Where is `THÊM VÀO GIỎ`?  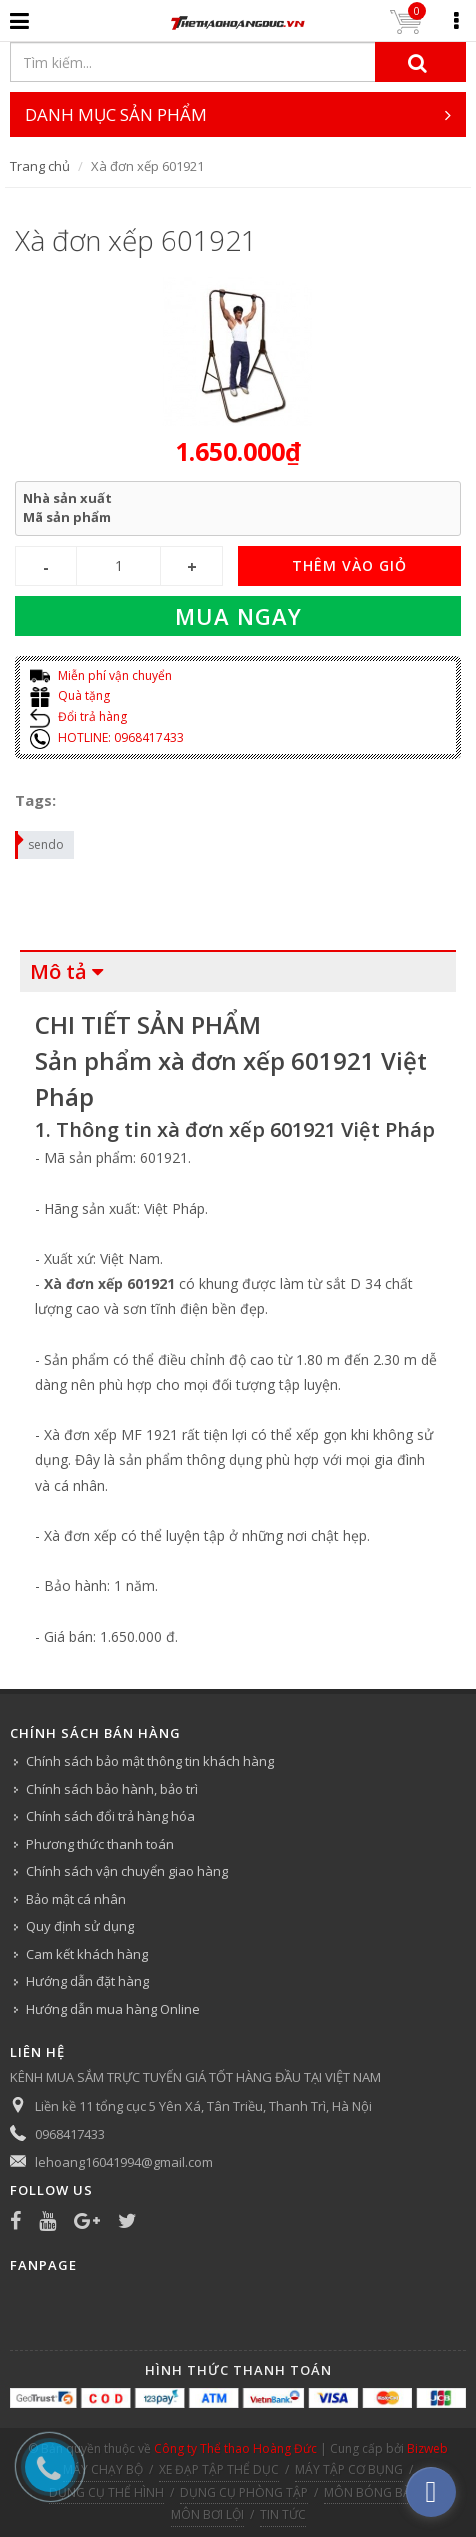 THÊM VÀO GIỎ is located at coordinates (349, 565).